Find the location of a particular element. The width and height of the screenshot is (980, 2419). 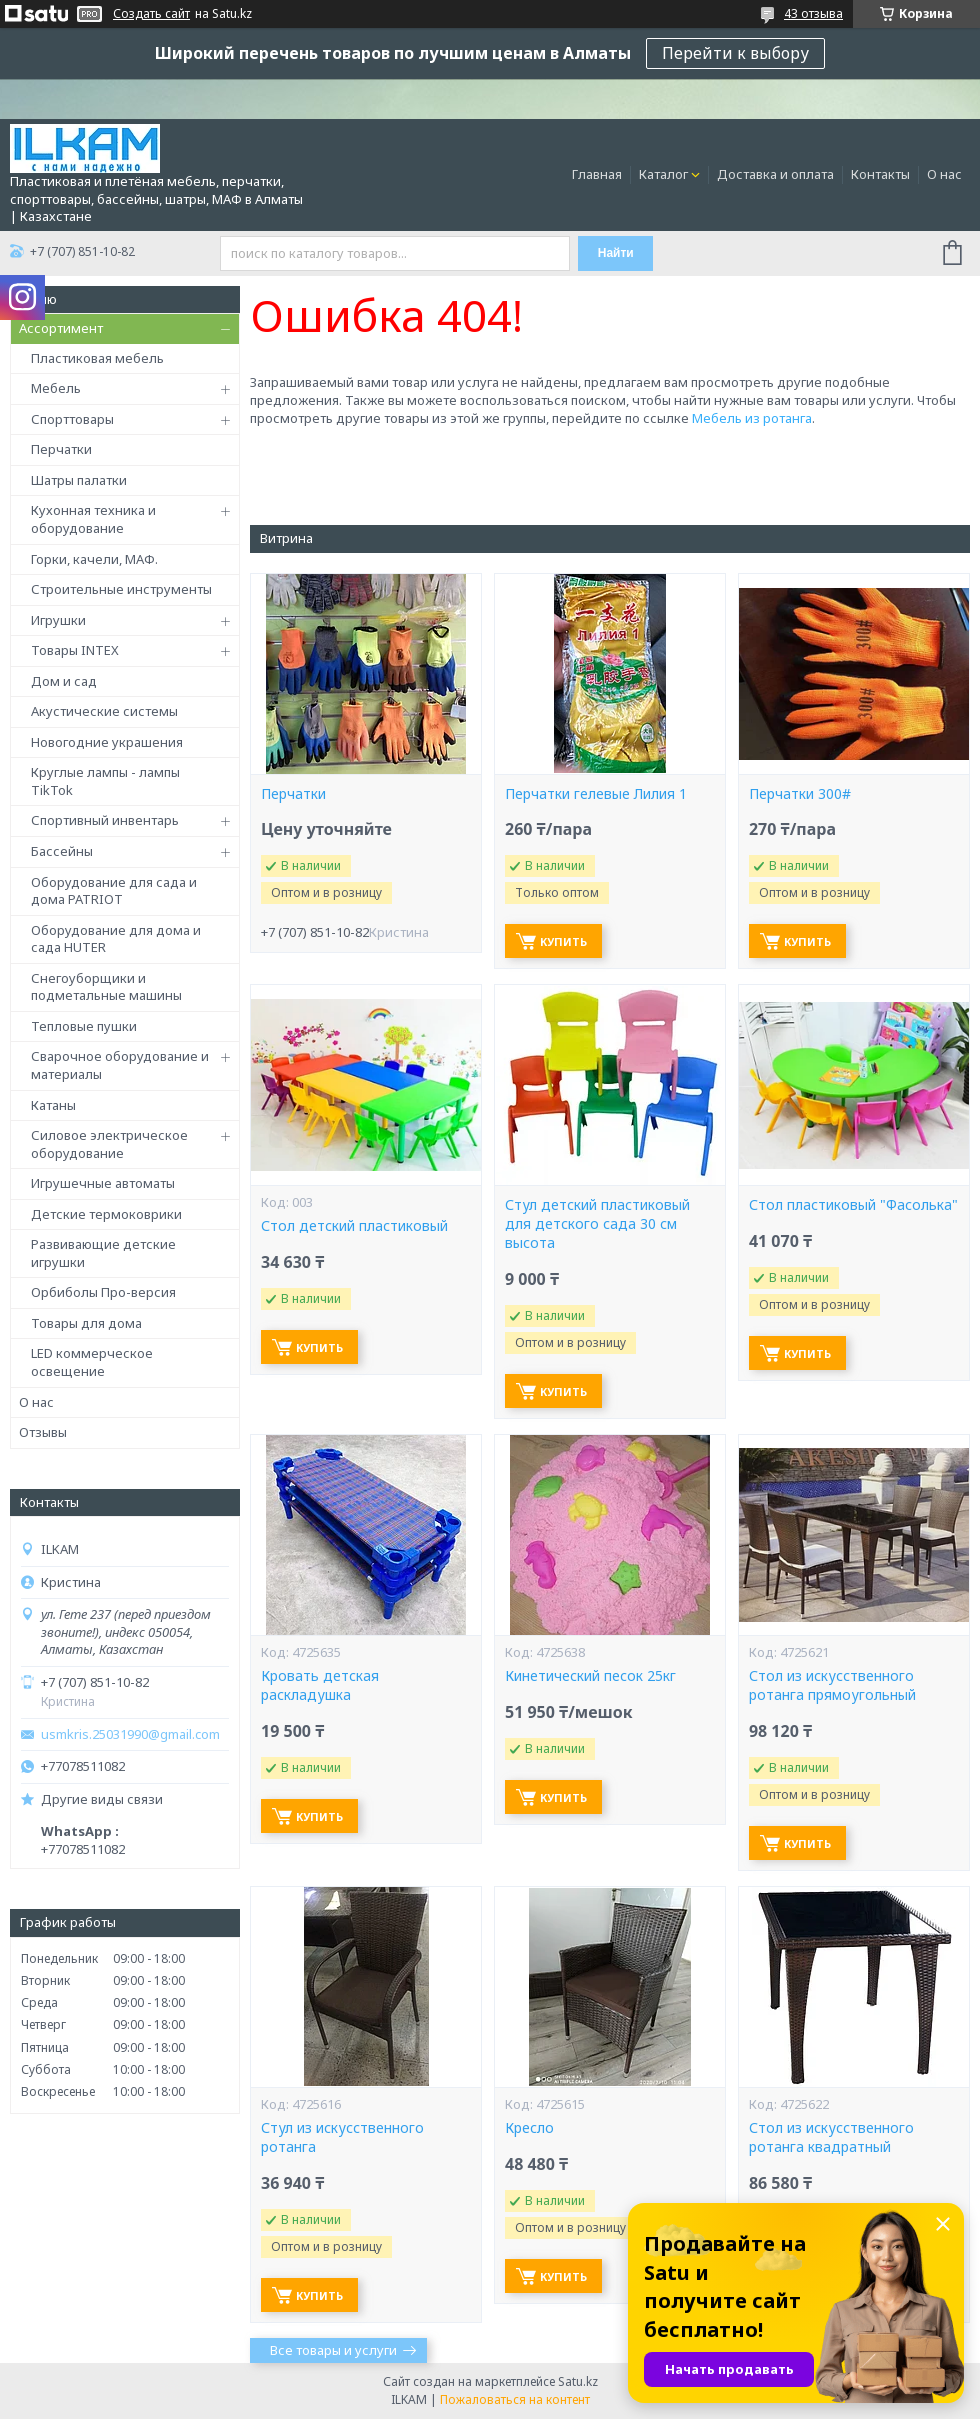

Оборудование для дома и сада HUTER is located at coordinates (116, 939).